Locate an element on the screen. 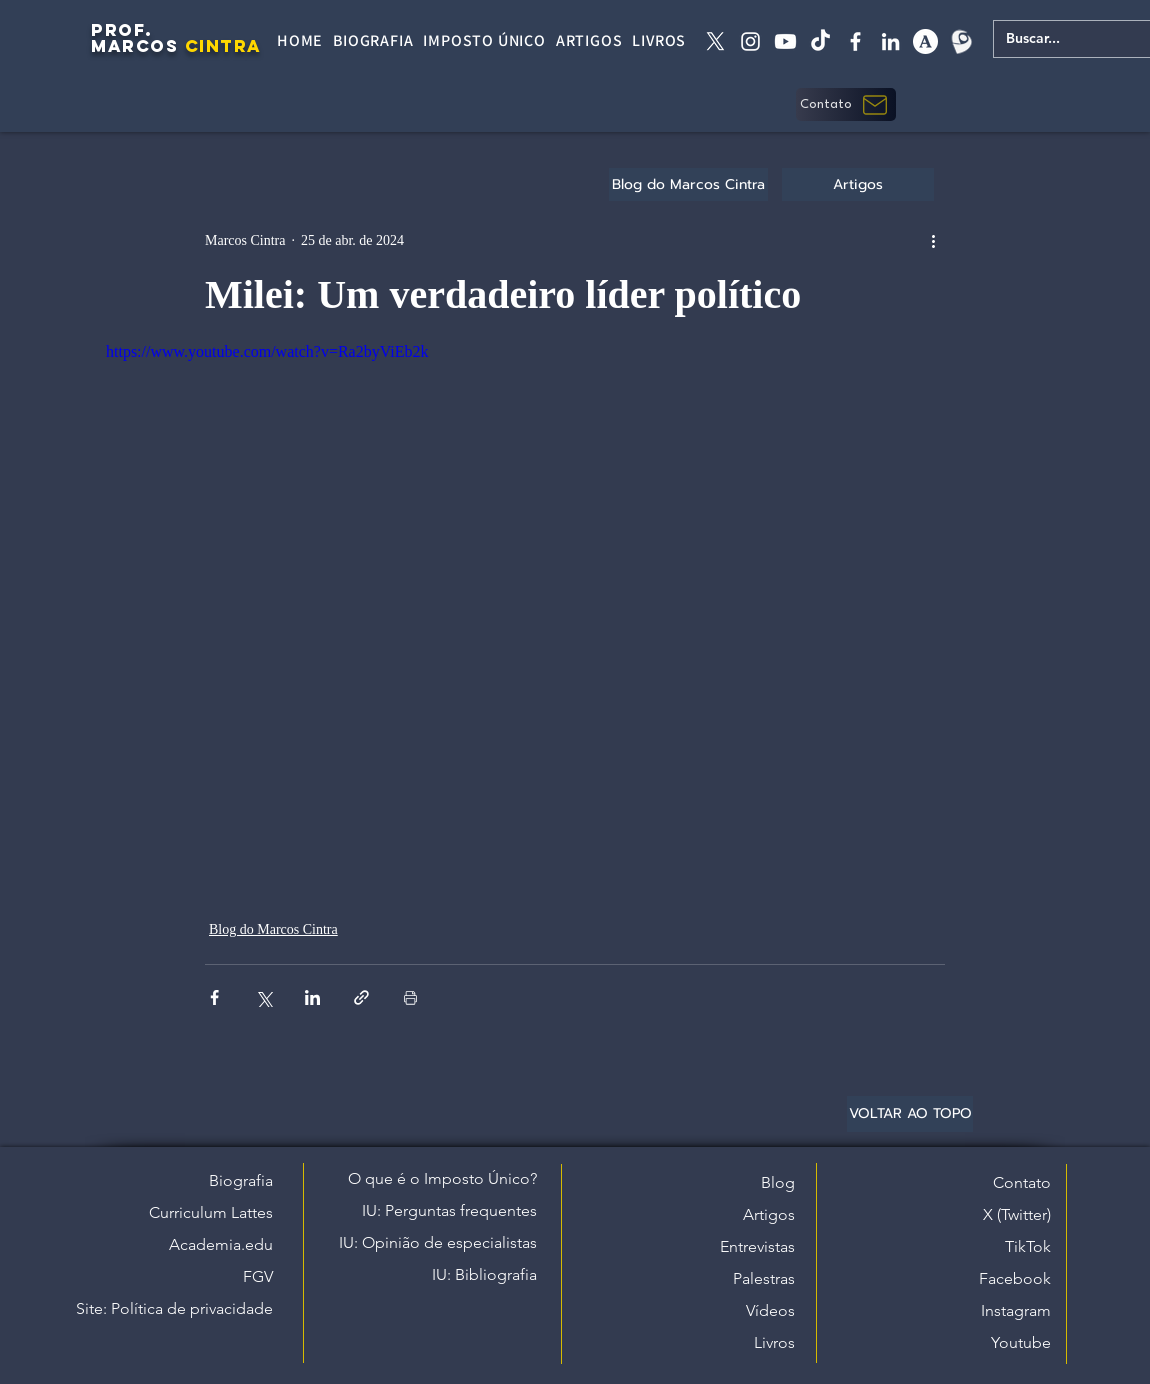  O que é o Imposto Único? is located at coordinates (442, 1178).